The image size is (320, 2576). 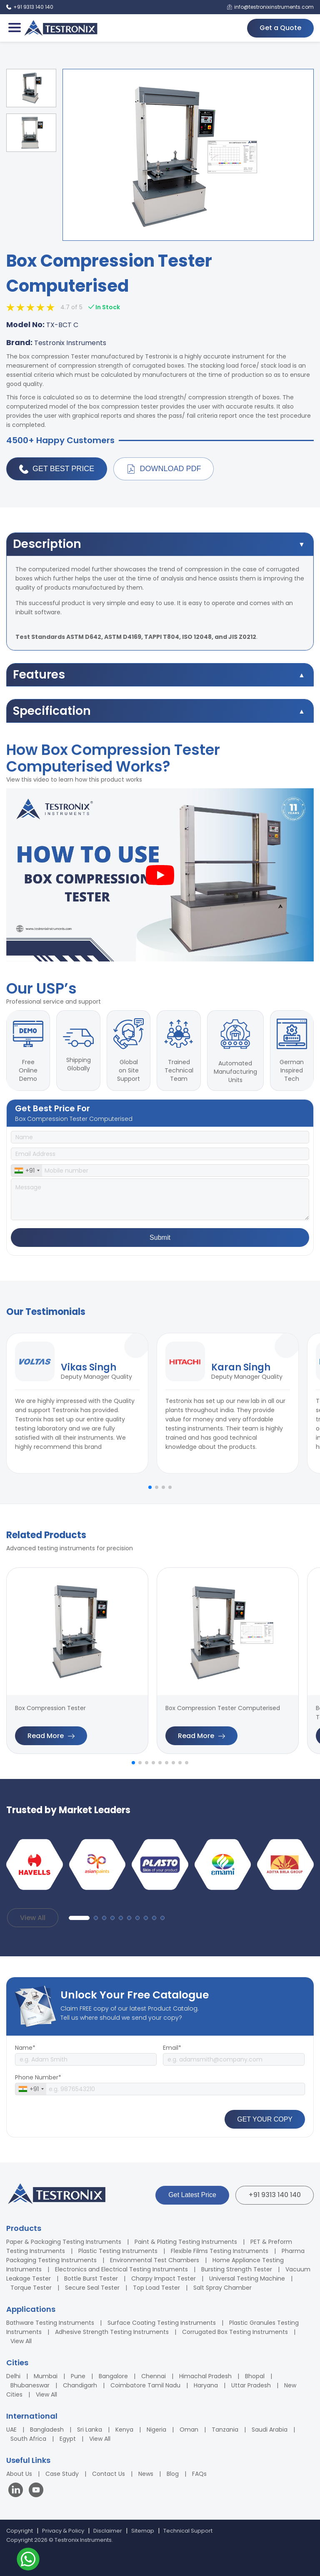 What do you see at coordinates (13, 2376) in the screenshot?
I see `Delhi` at bounding box center [13, 2376].